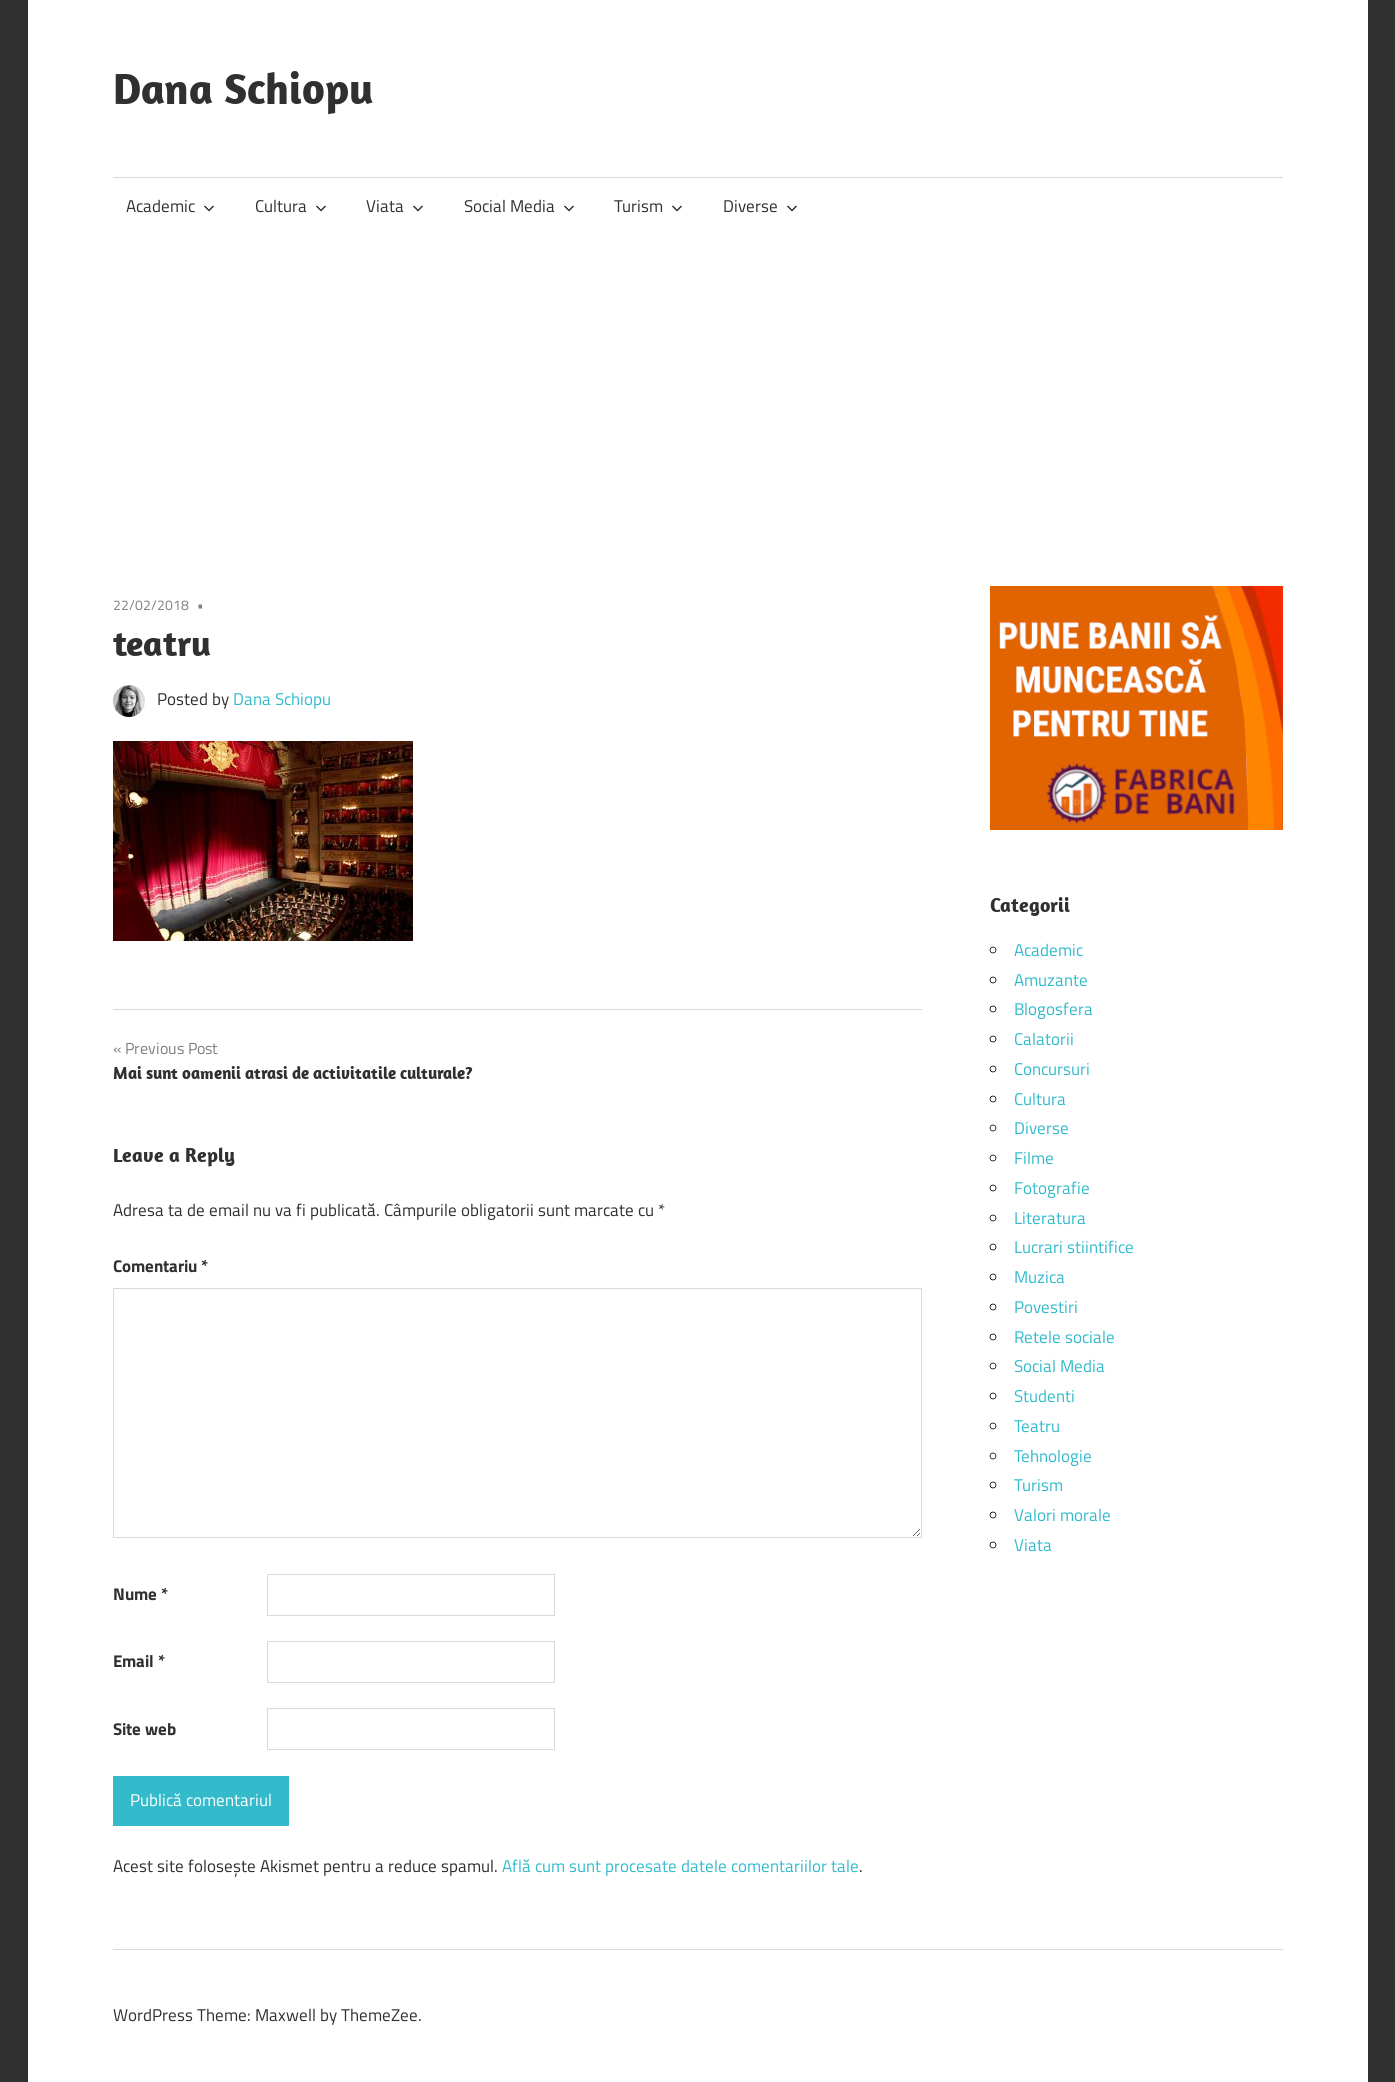  I want to click on Site web, so click(144, 1729).